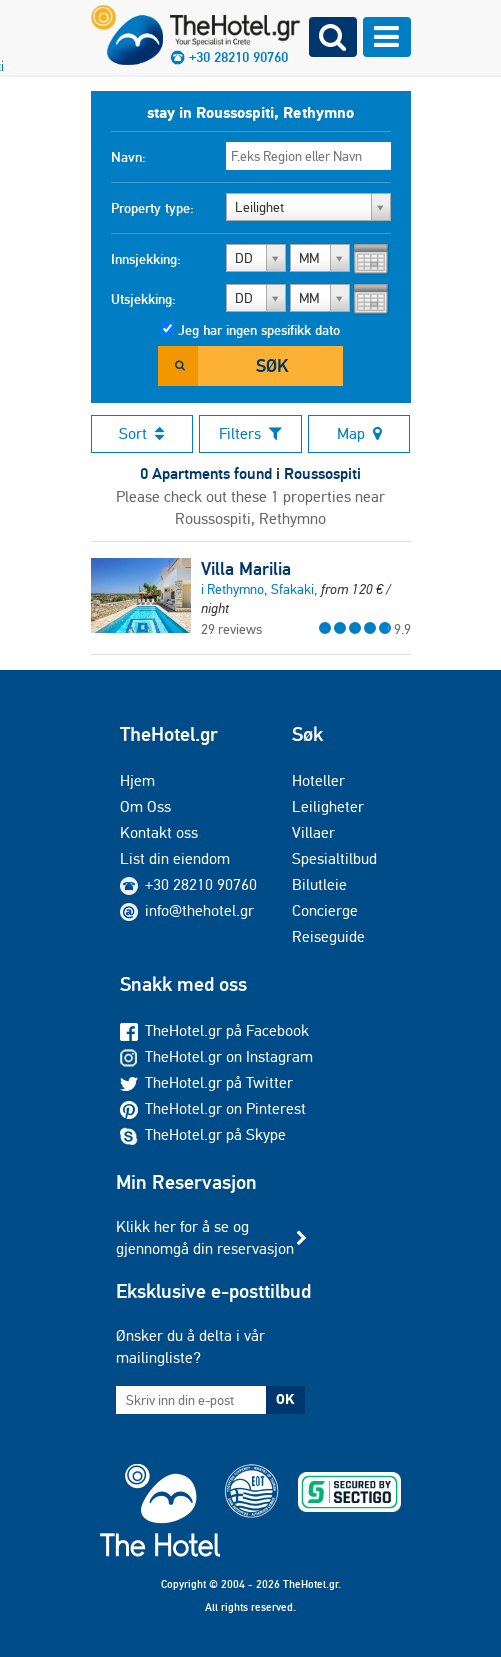 Image resolution: width=501 pixels, height=1657 pixels. Describe the element at coordinates (328, 936) in the screenshot. I see `Reiseguide` at that location.